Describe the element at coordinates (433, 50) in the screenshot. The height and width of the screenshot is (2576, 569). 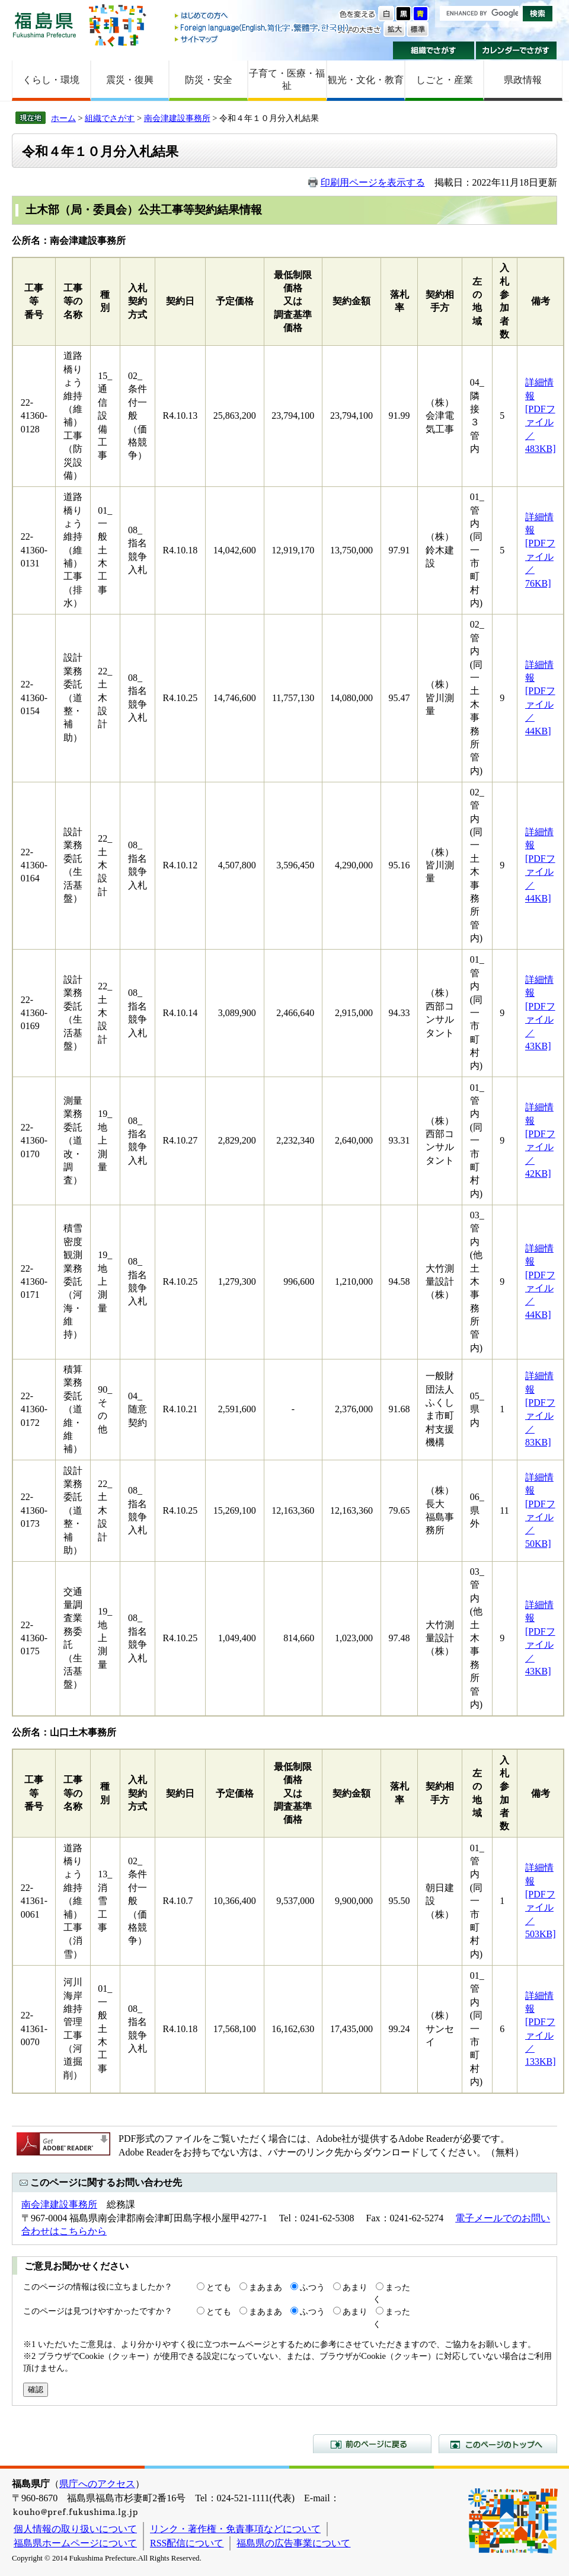
I see `組織でさがす` at that location.